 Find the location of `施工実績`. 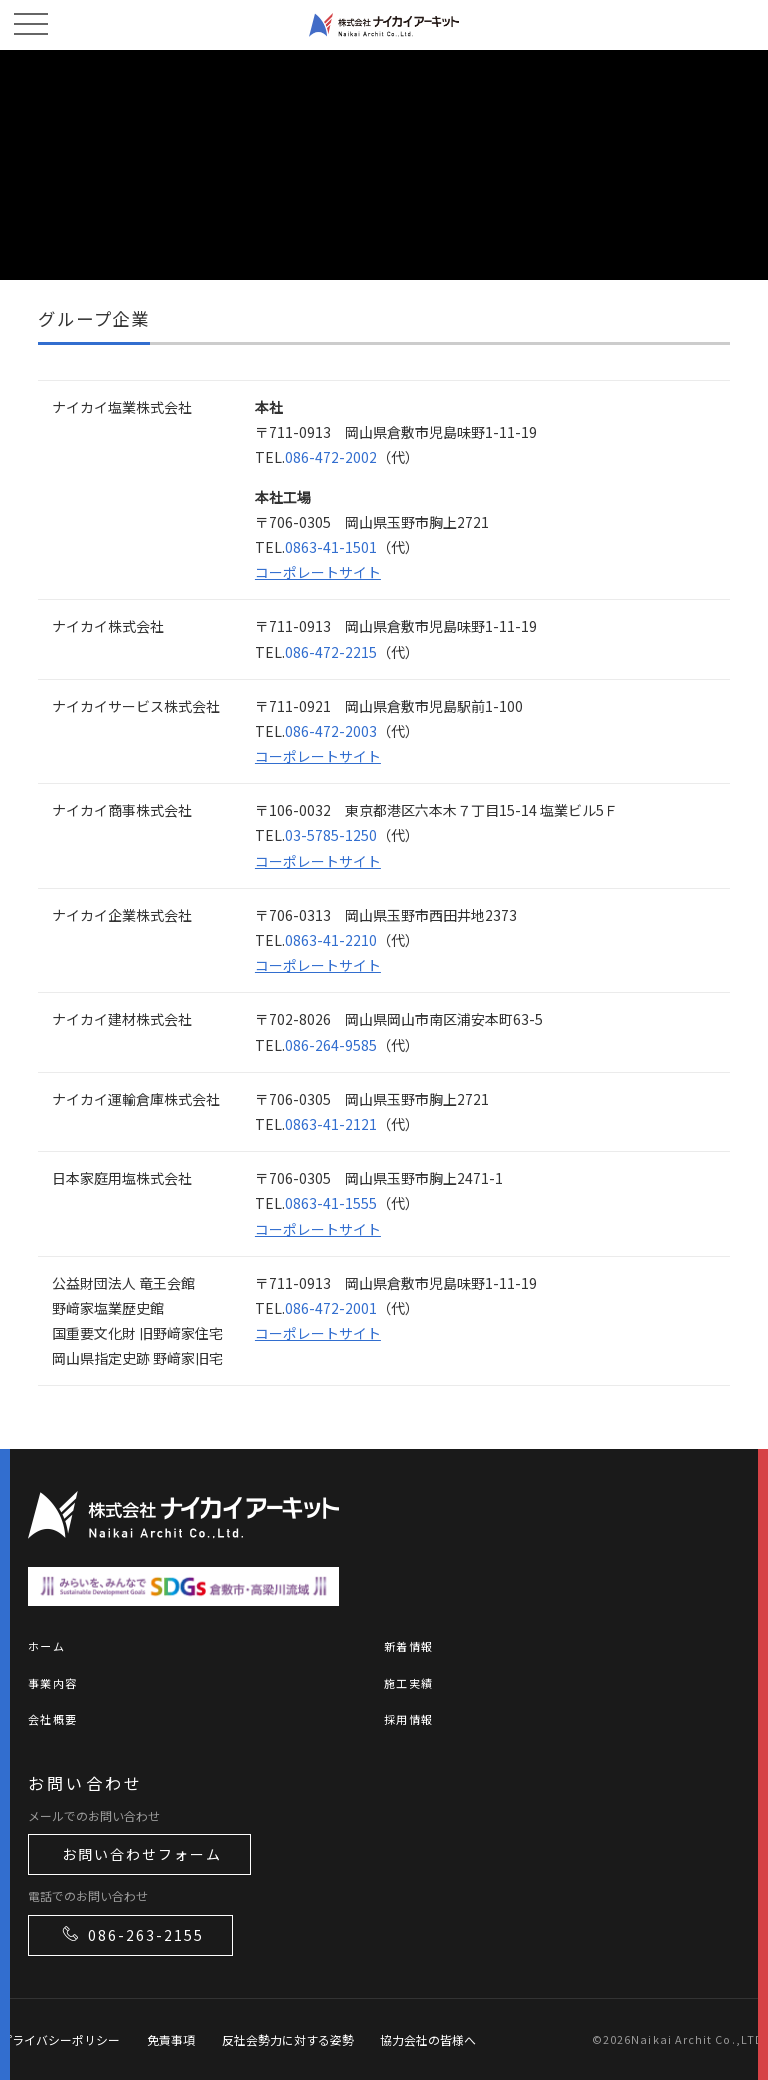

施工実績 is located at coordinates (408, 1683).